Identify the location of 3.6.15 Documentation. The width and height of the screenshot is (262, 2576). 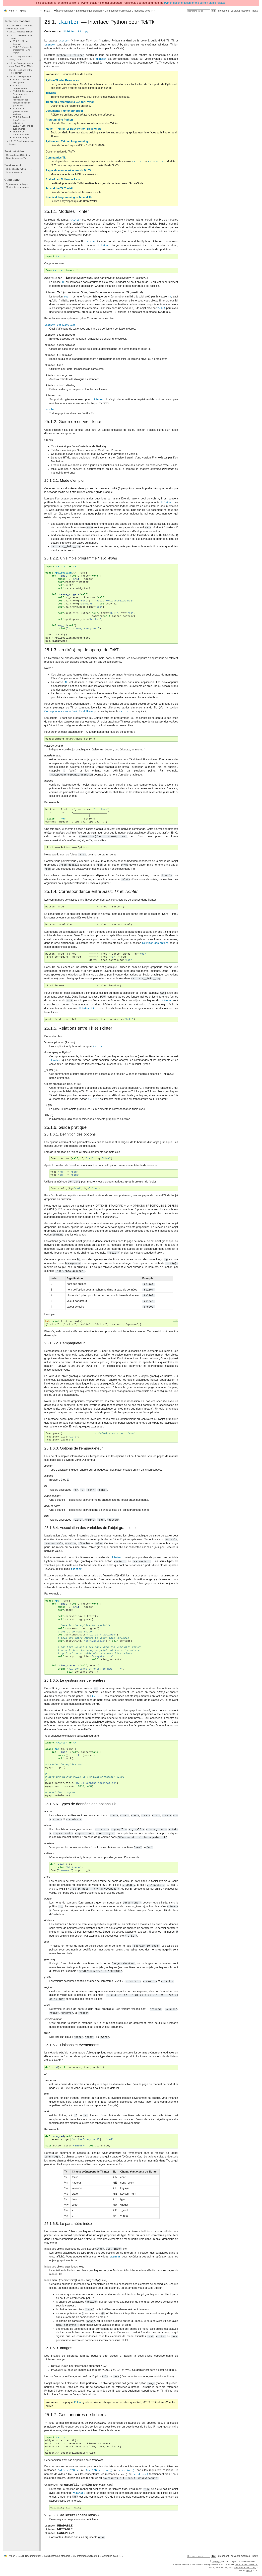
(29, 2558).